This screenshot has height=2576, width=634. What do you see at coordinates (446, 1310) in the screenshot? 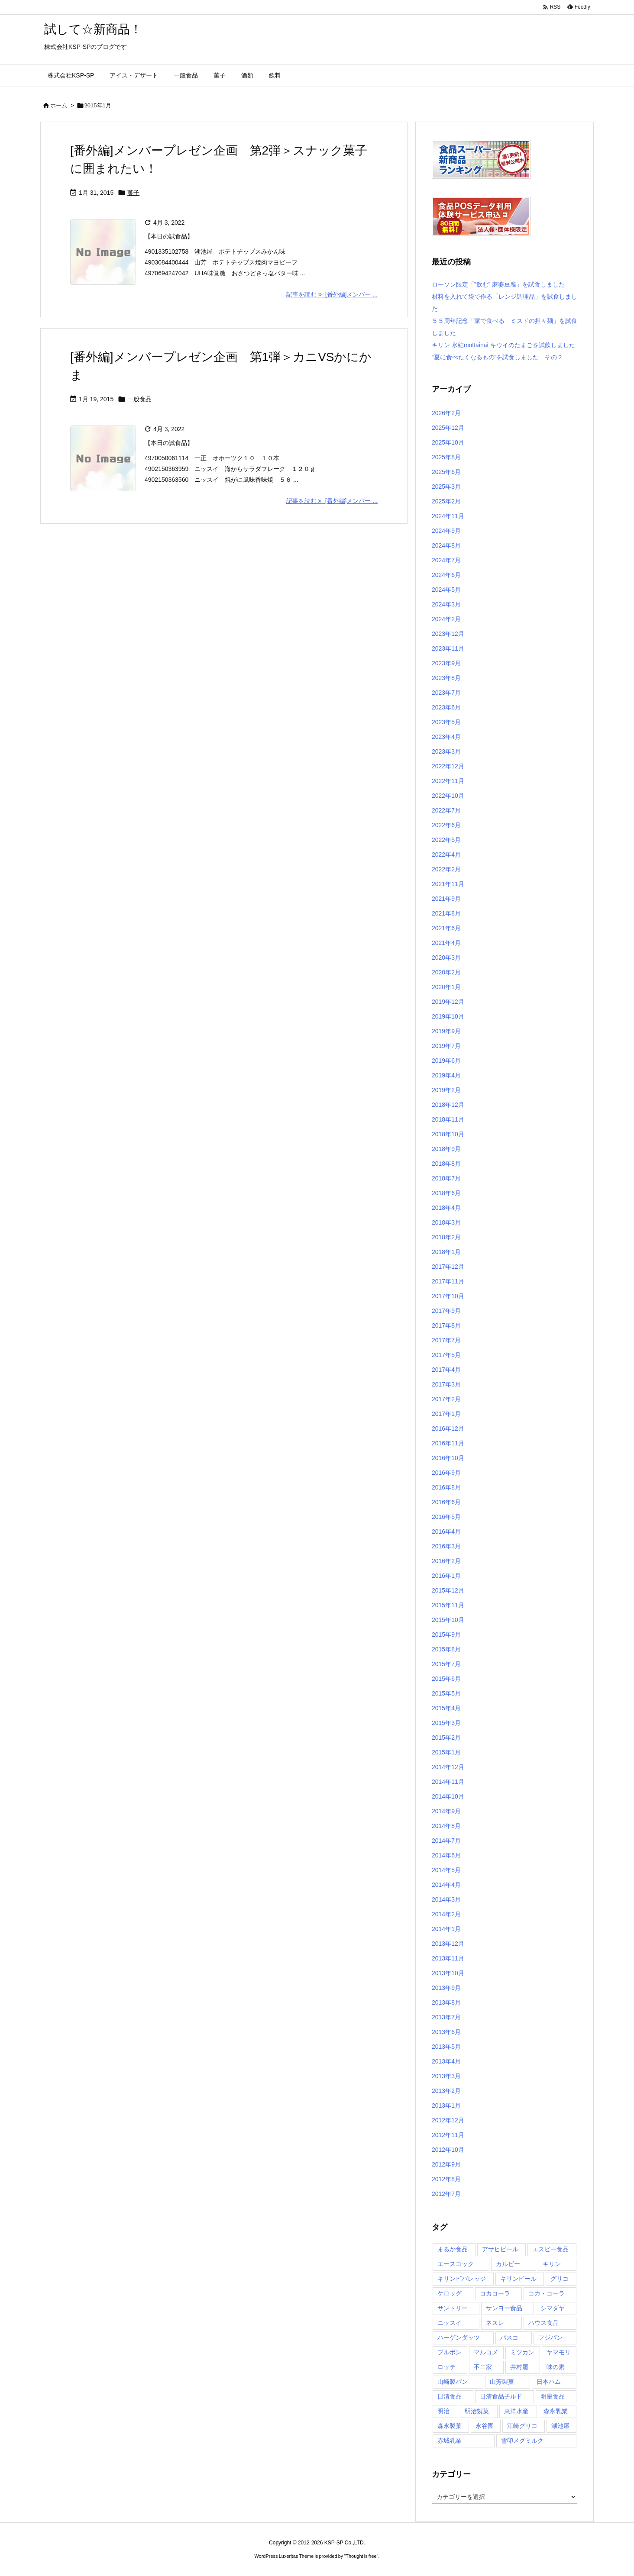
I see `2017年9月` at bounding box center [446, 1310].